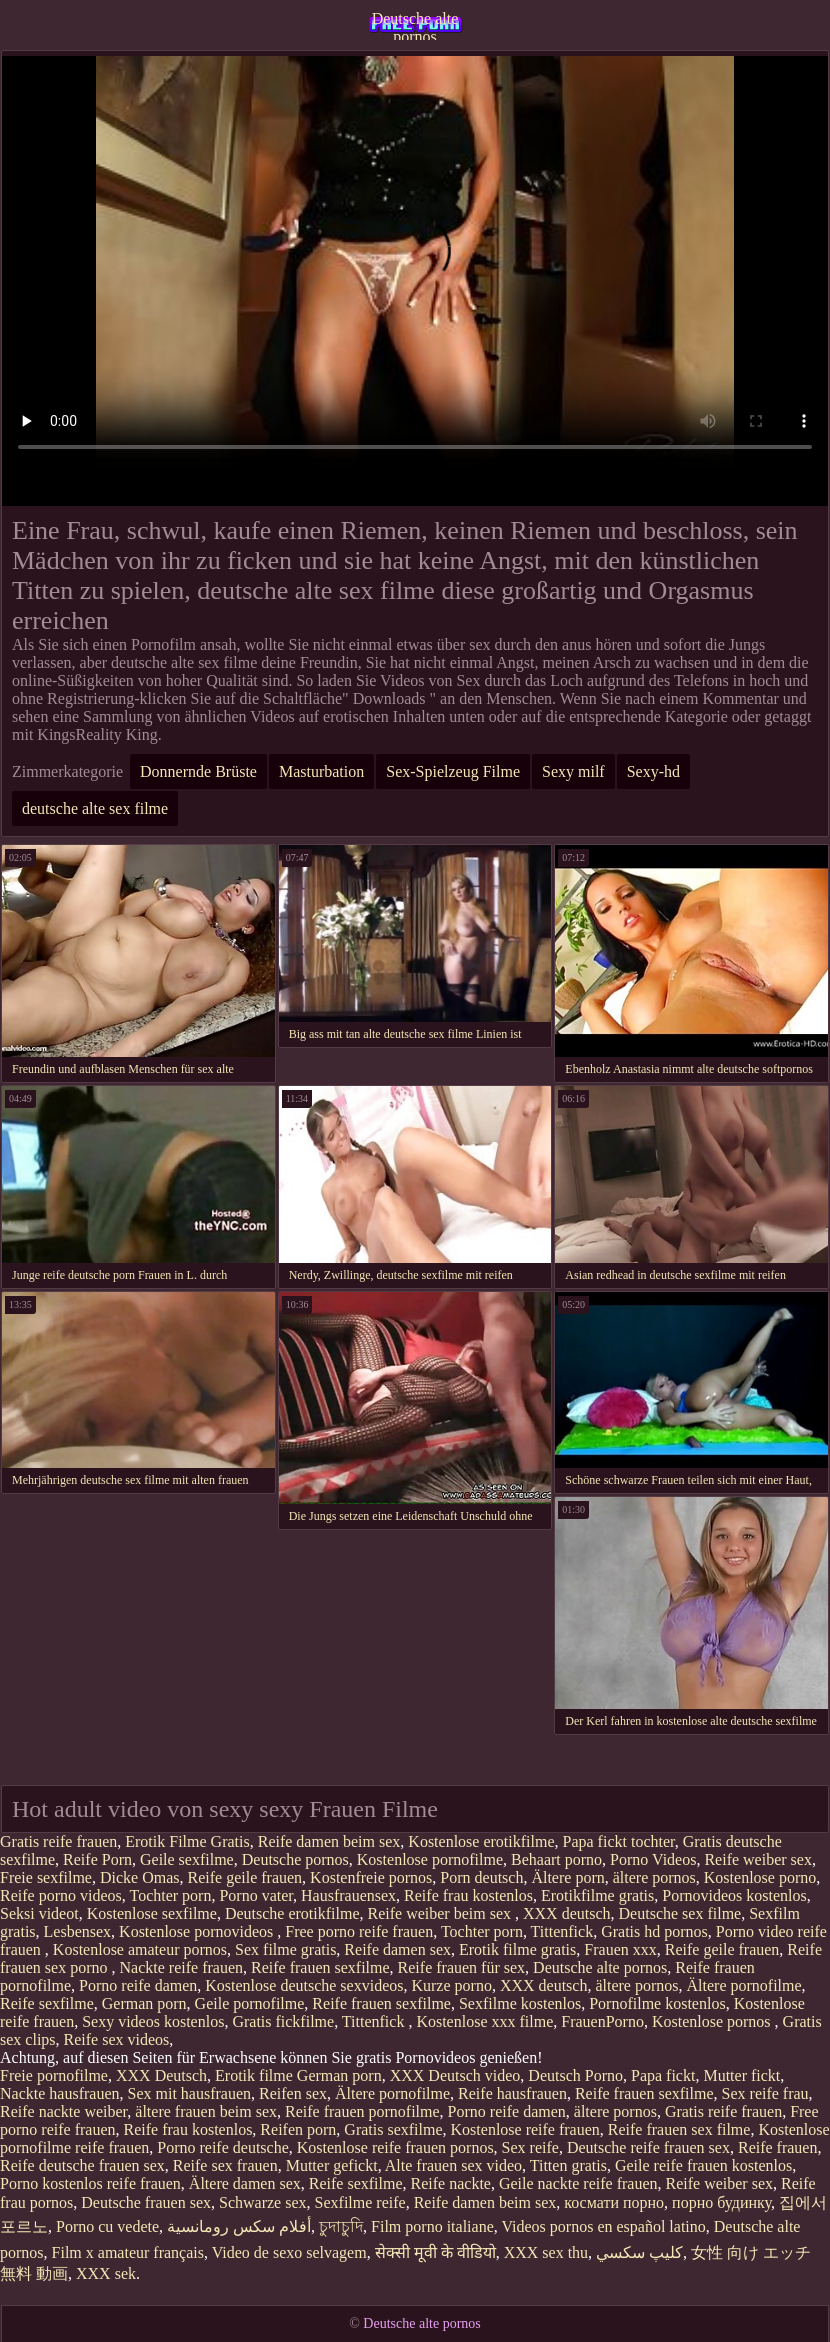 This screenshot has width=830, height=2342. I want to click on Sex reife, so click(530, 2147).